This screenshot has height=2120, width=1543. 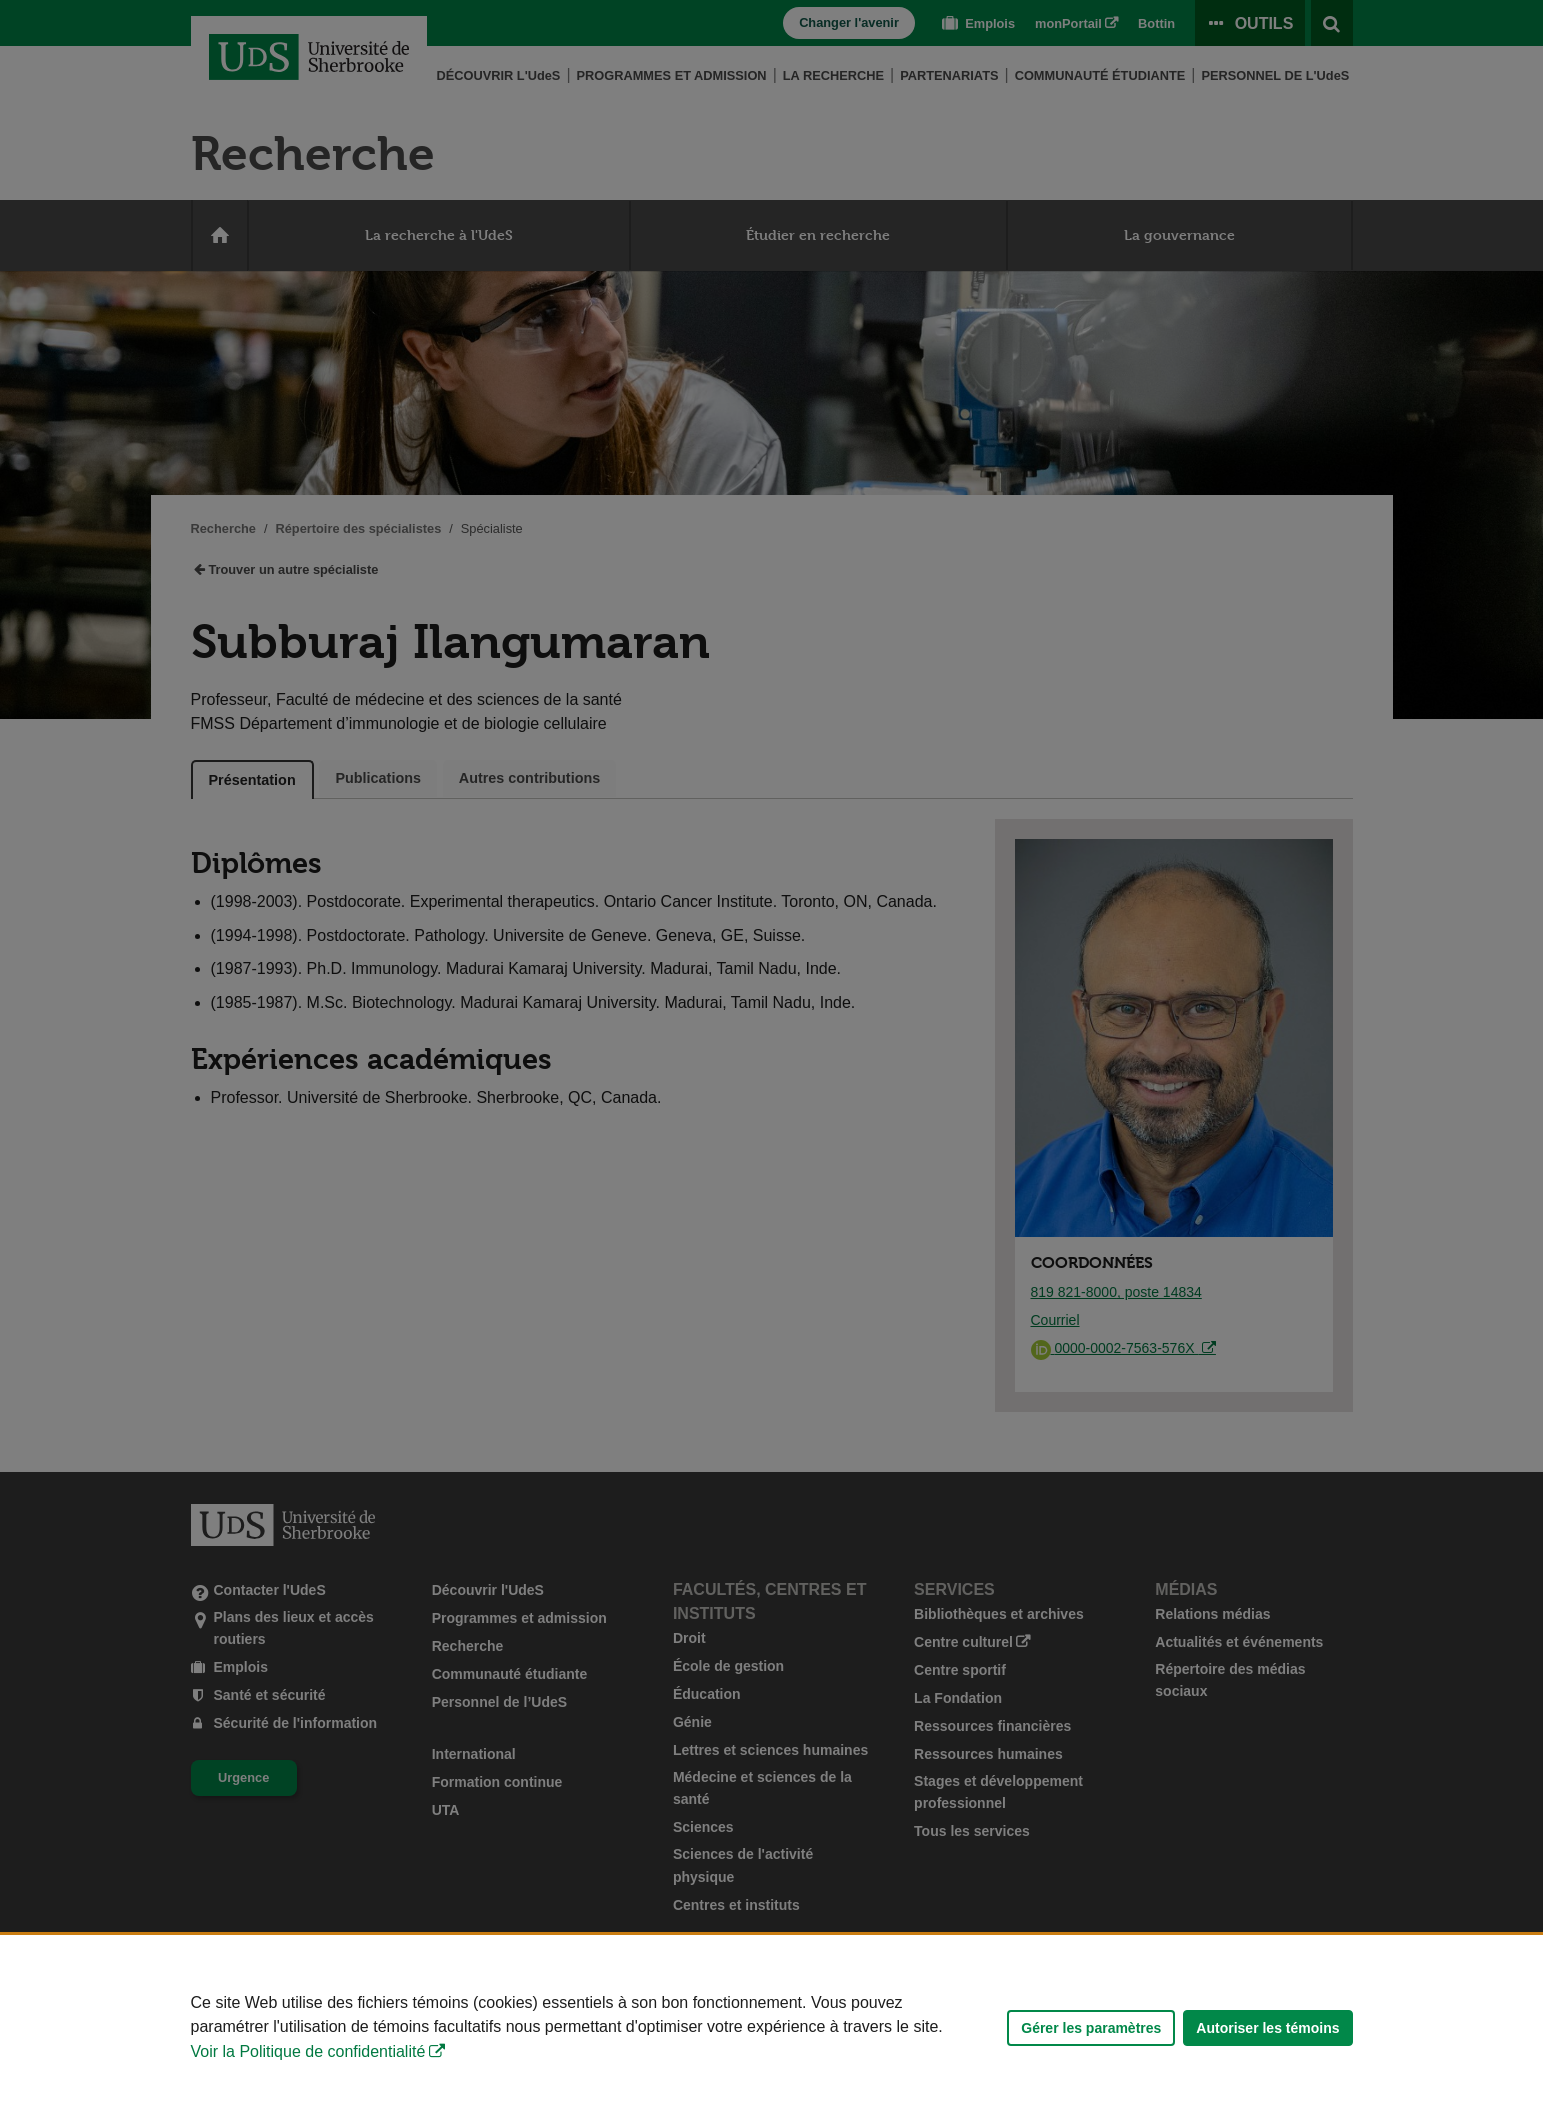 What do you see at coordinates (308, 2051) in the screenshot?
I see `Voir la Politique de confidentialité` at bounding box center [308, 2051].